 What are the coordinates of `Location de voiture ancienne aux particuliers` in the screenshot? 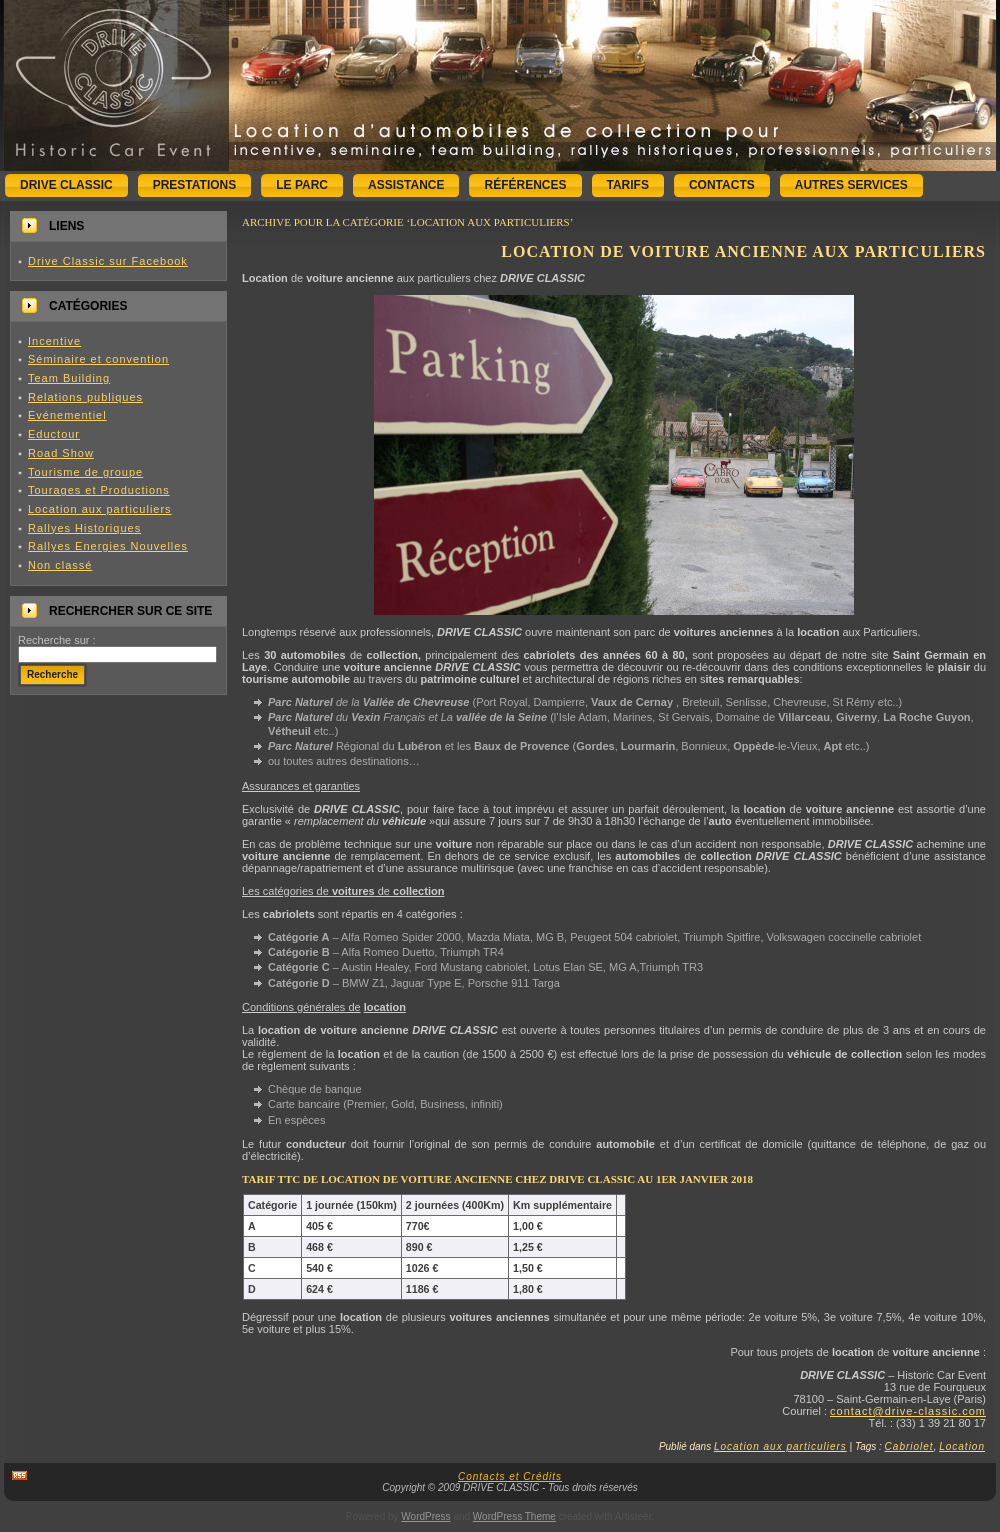 It's located at (743, 251).